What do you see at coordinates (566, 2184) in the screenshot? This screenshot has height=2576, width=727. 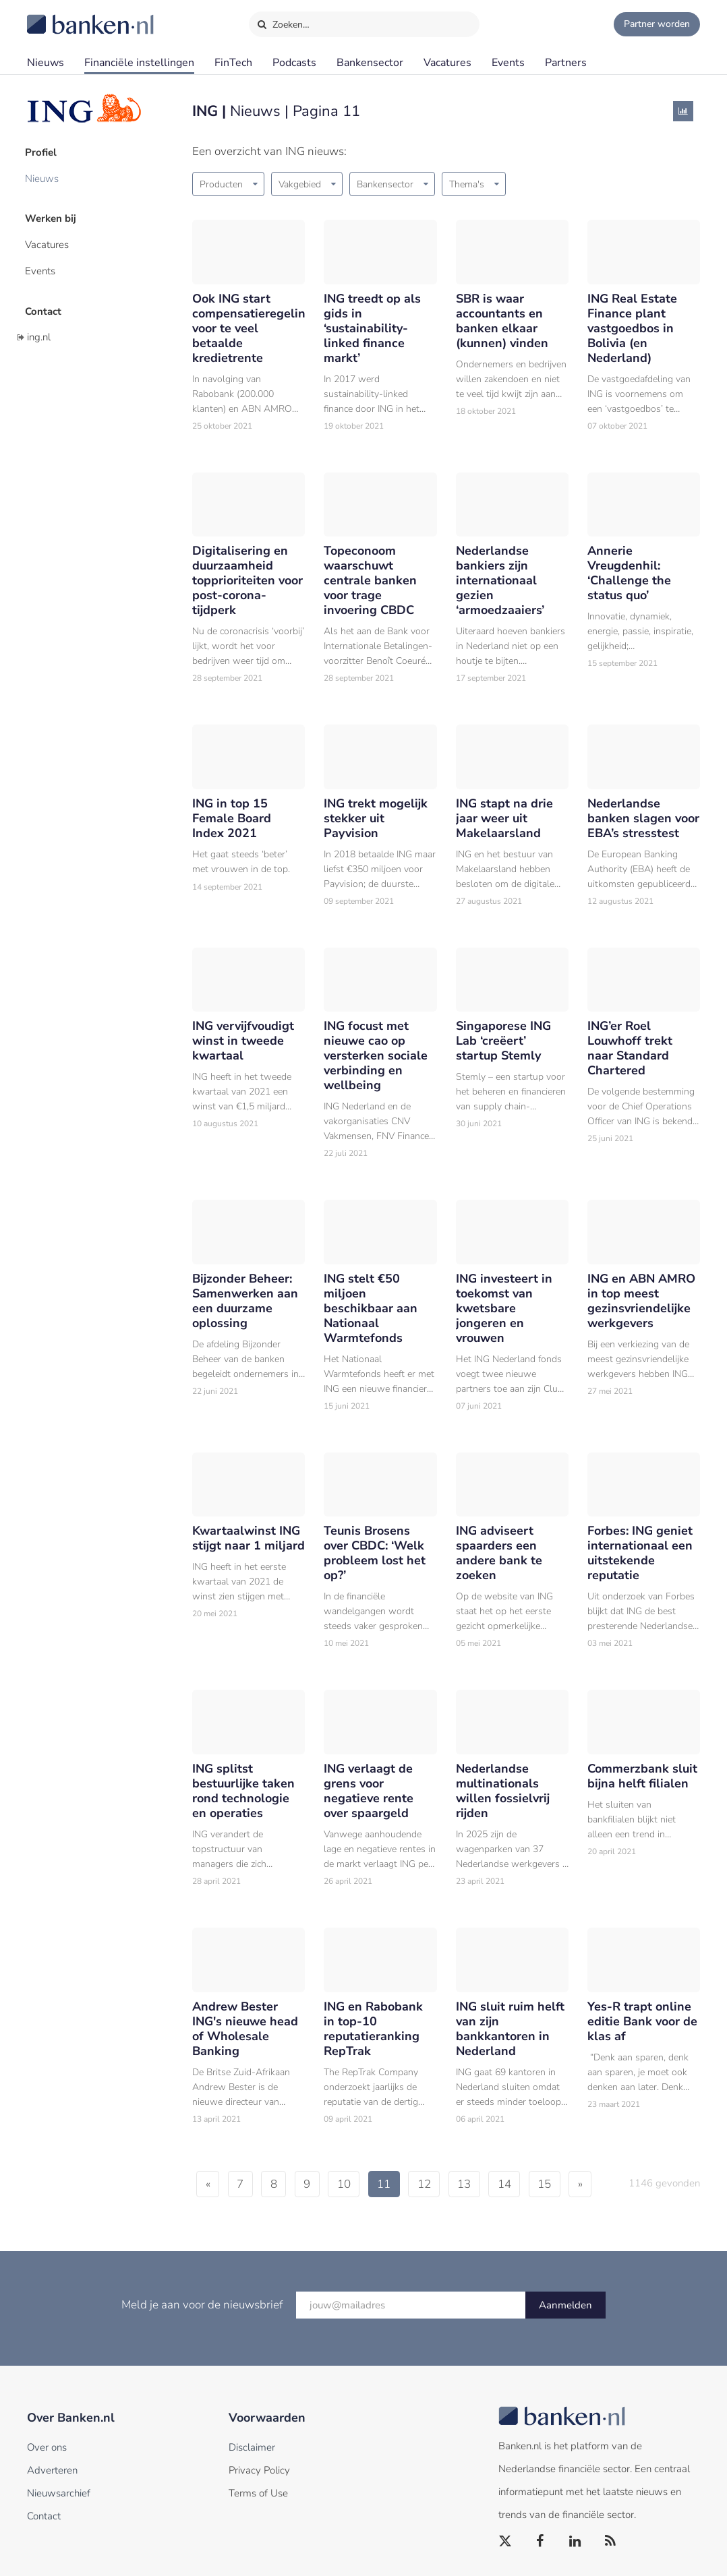 I see `15` at bounding box center [566, 2184].